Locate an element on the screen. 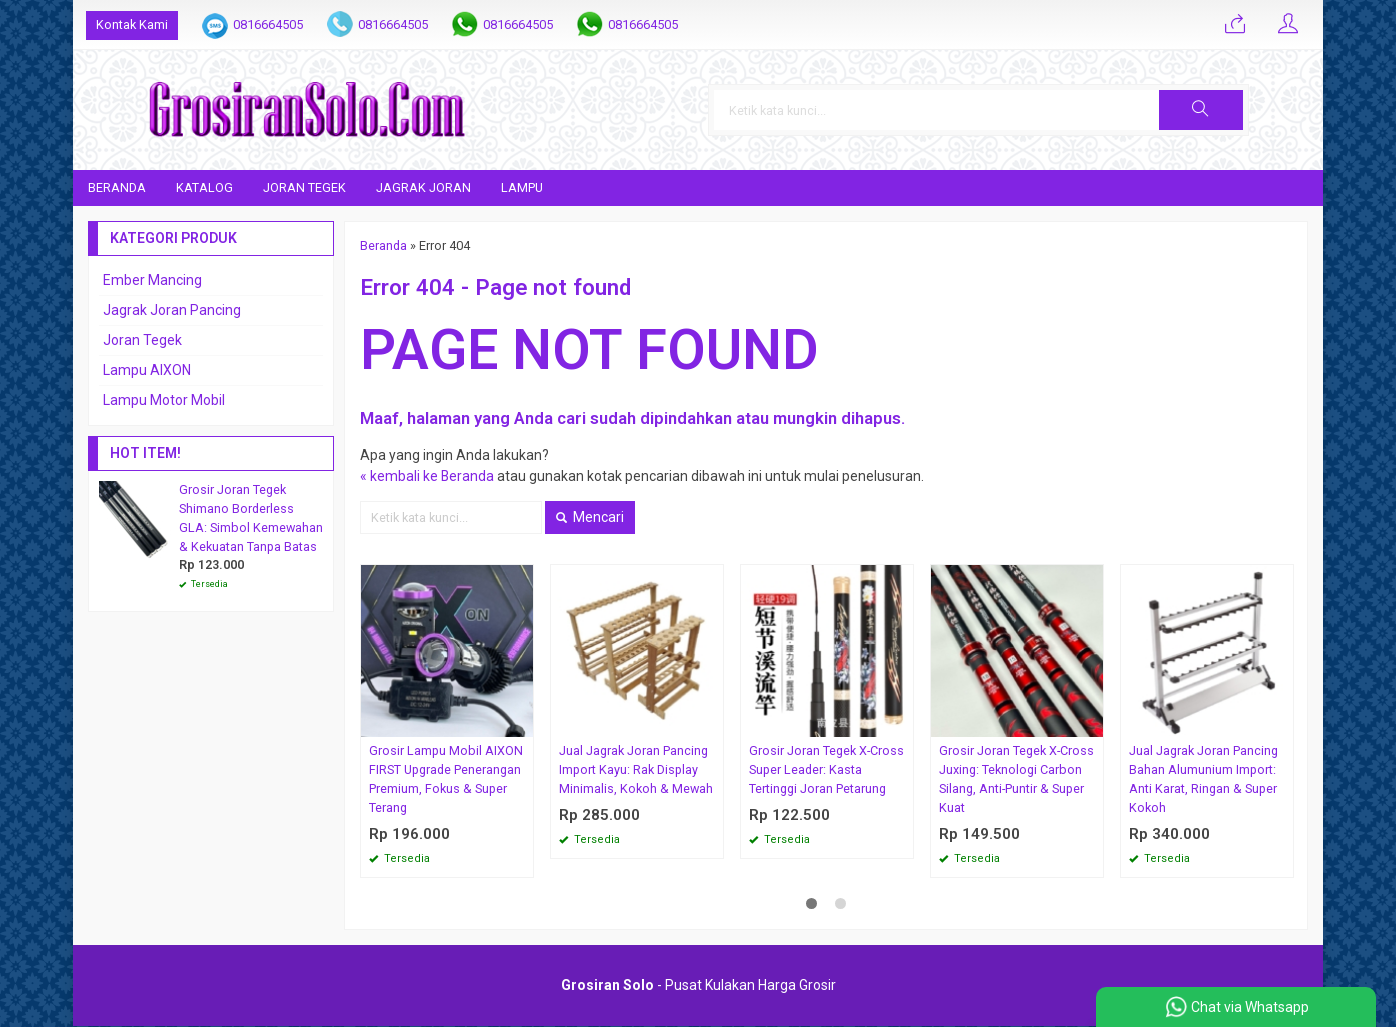  Grosir Lampu Mobil AIXON FIRST Upgrade Penerangan Premium, Fokus & Super Terang is located at coordinates (446, 780).